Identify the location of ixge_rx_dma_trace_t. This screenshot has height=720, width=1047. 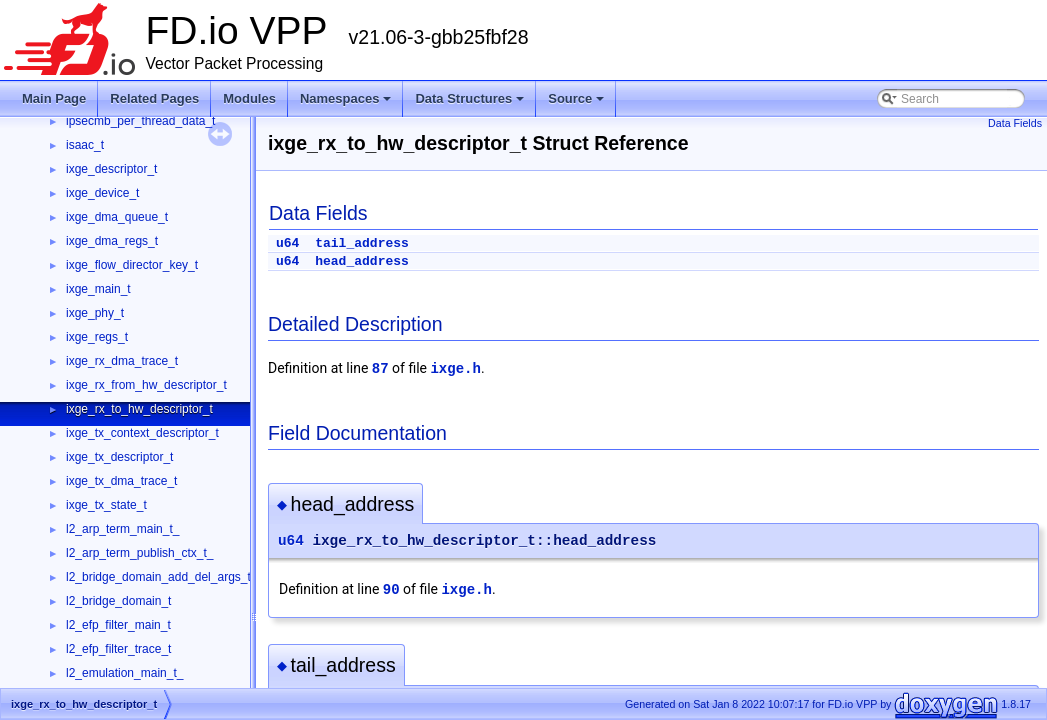
(122, 361).